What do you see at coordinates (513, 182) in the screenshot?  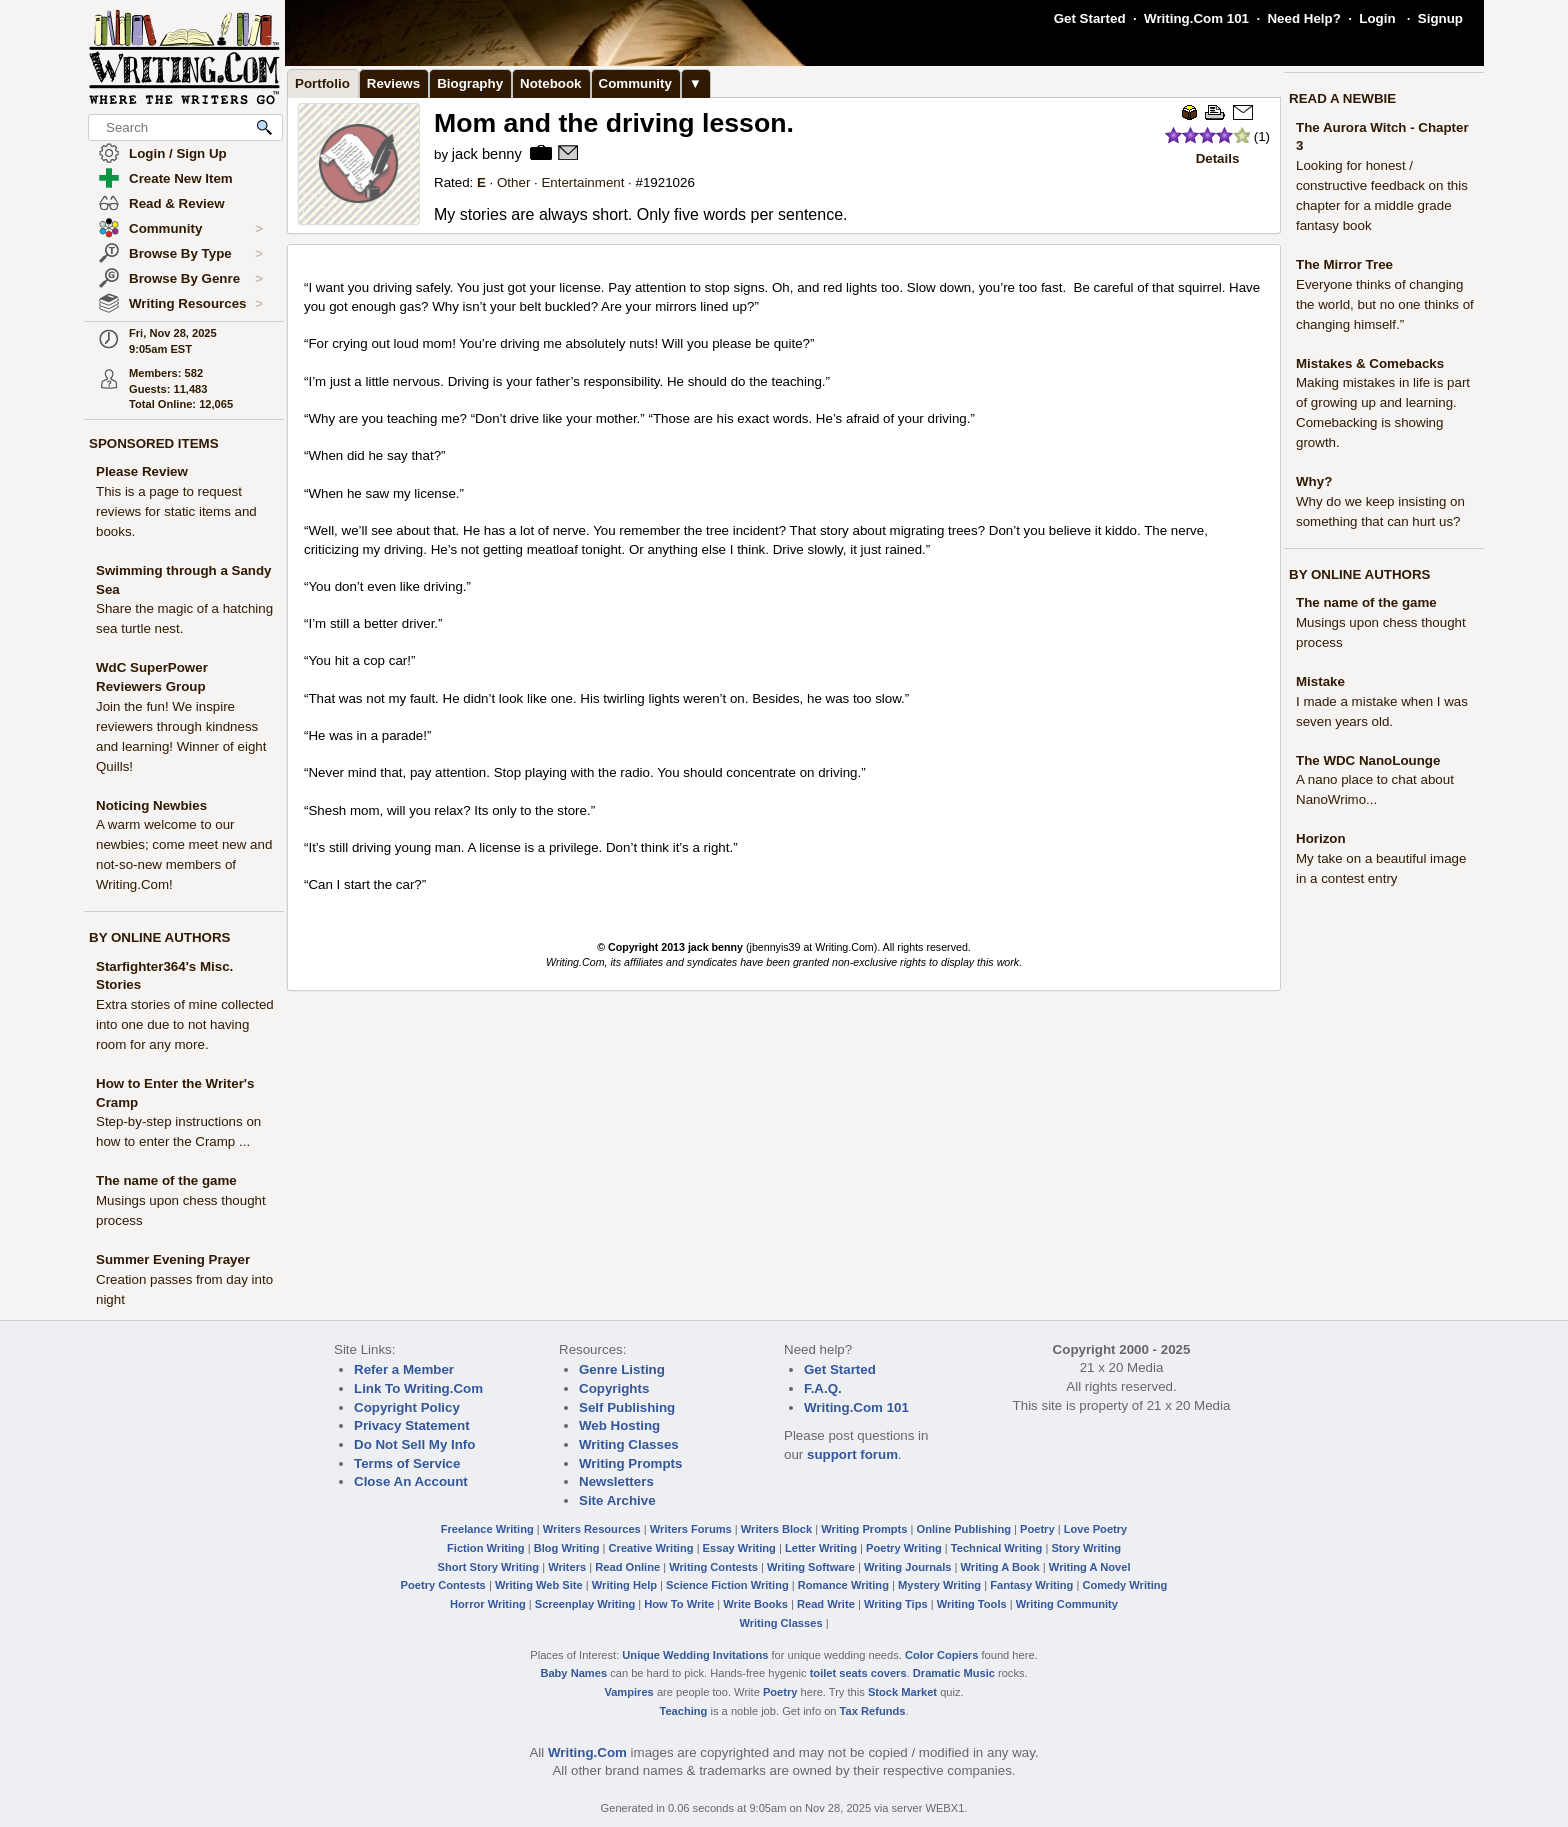 I see `Other` at bounding box center [513, 182].